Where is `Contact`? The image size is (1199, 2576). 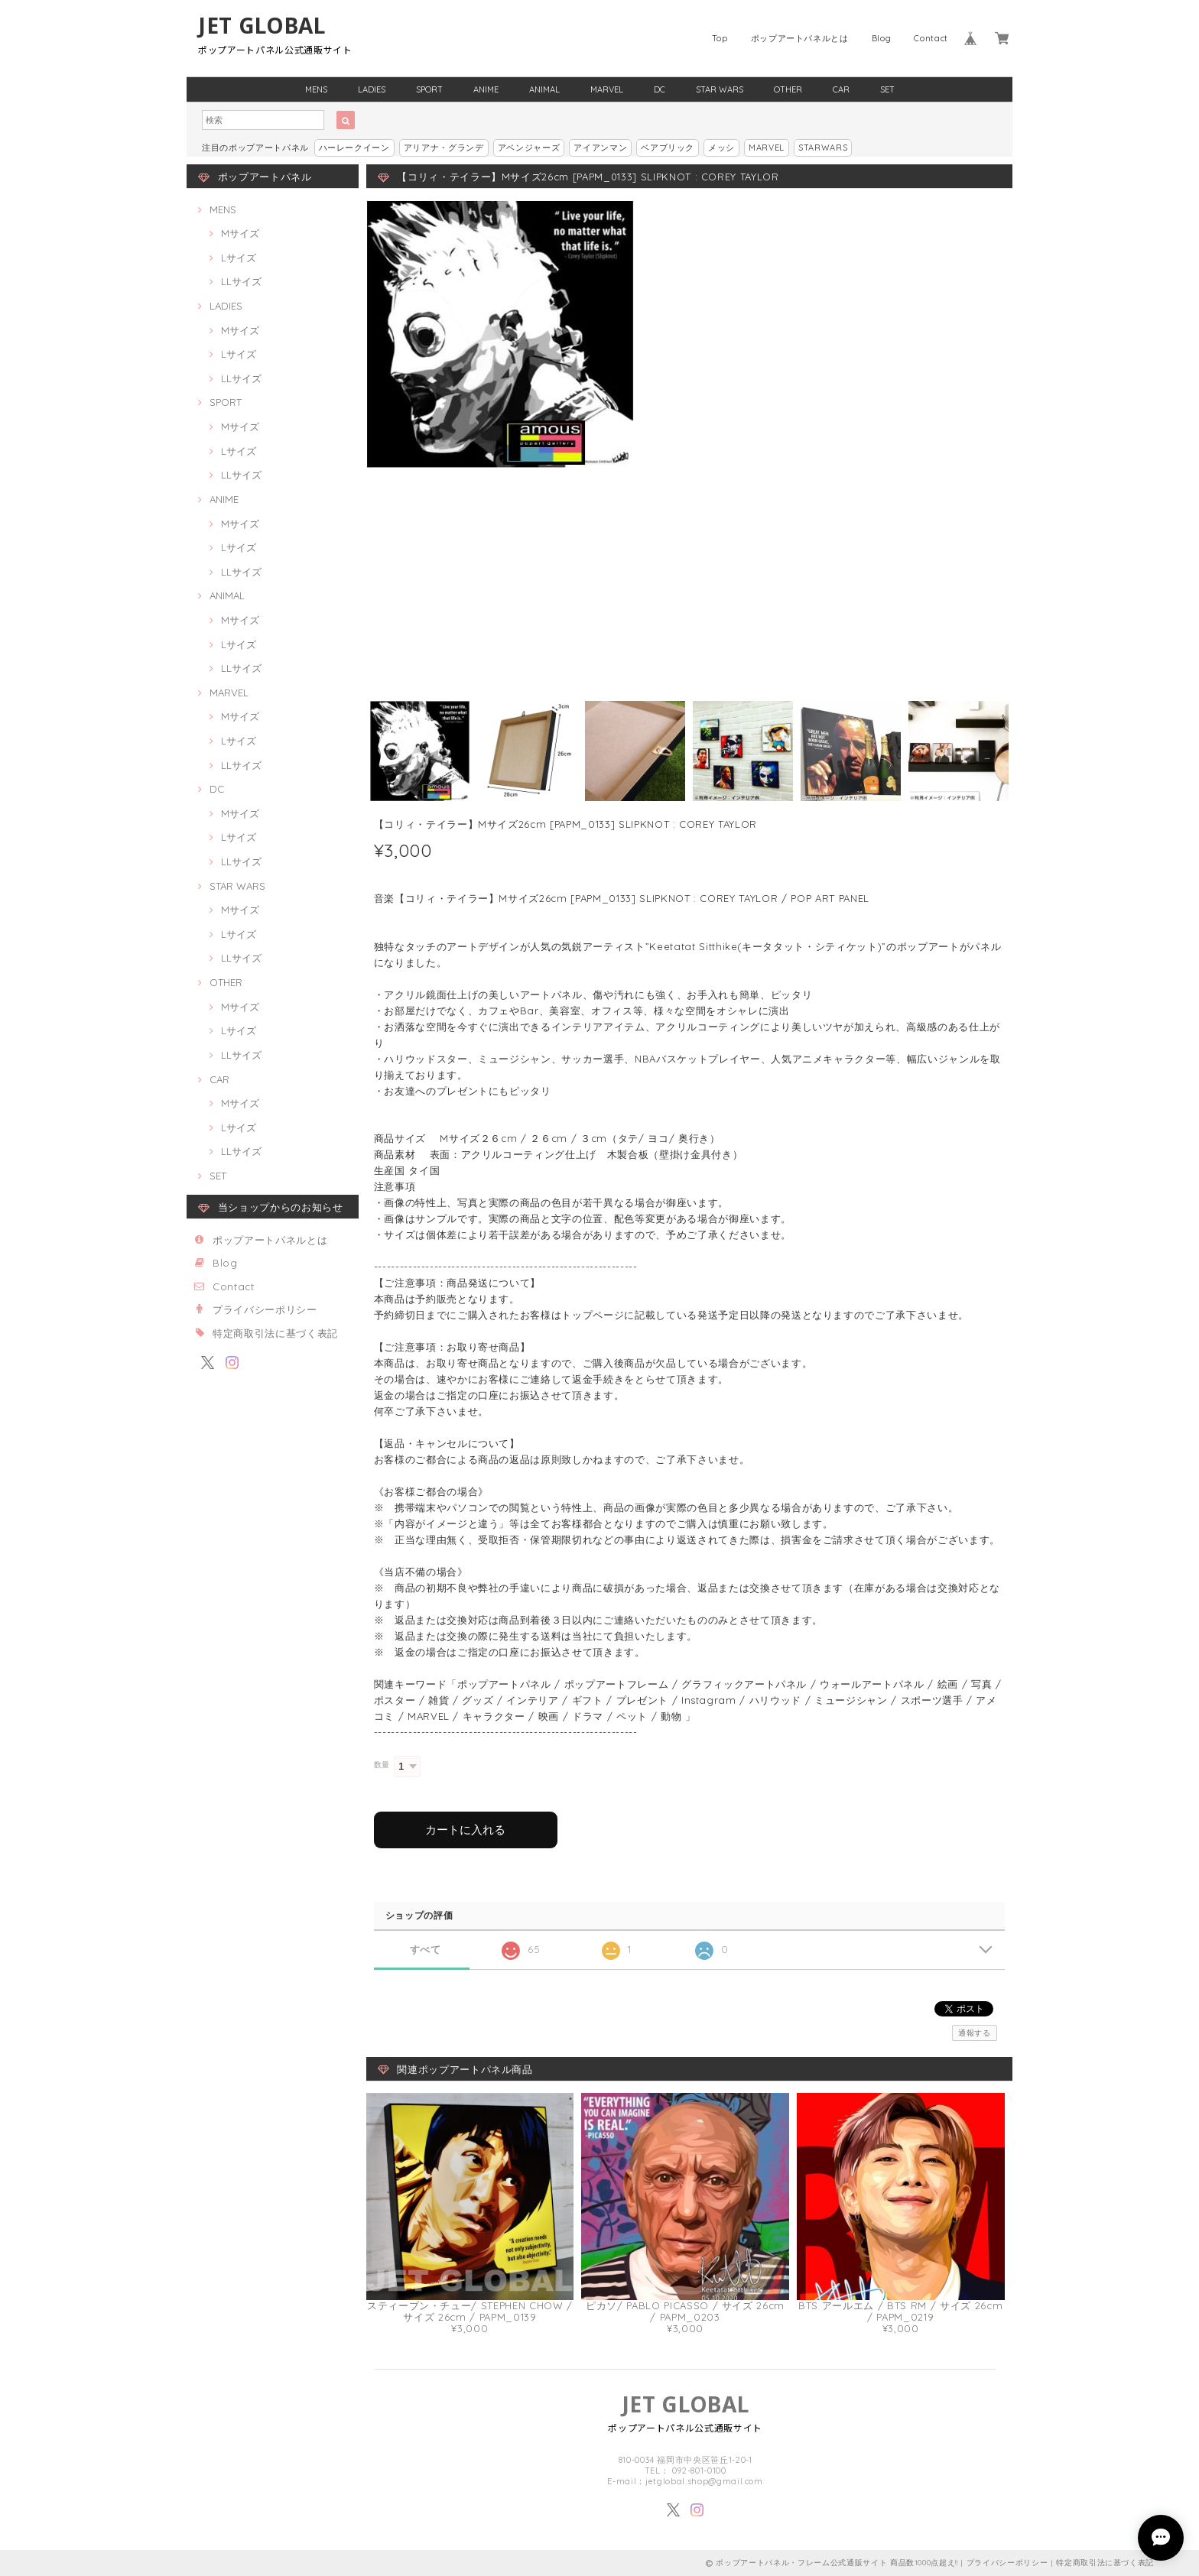
Contact is located at coordinates (931, 38).